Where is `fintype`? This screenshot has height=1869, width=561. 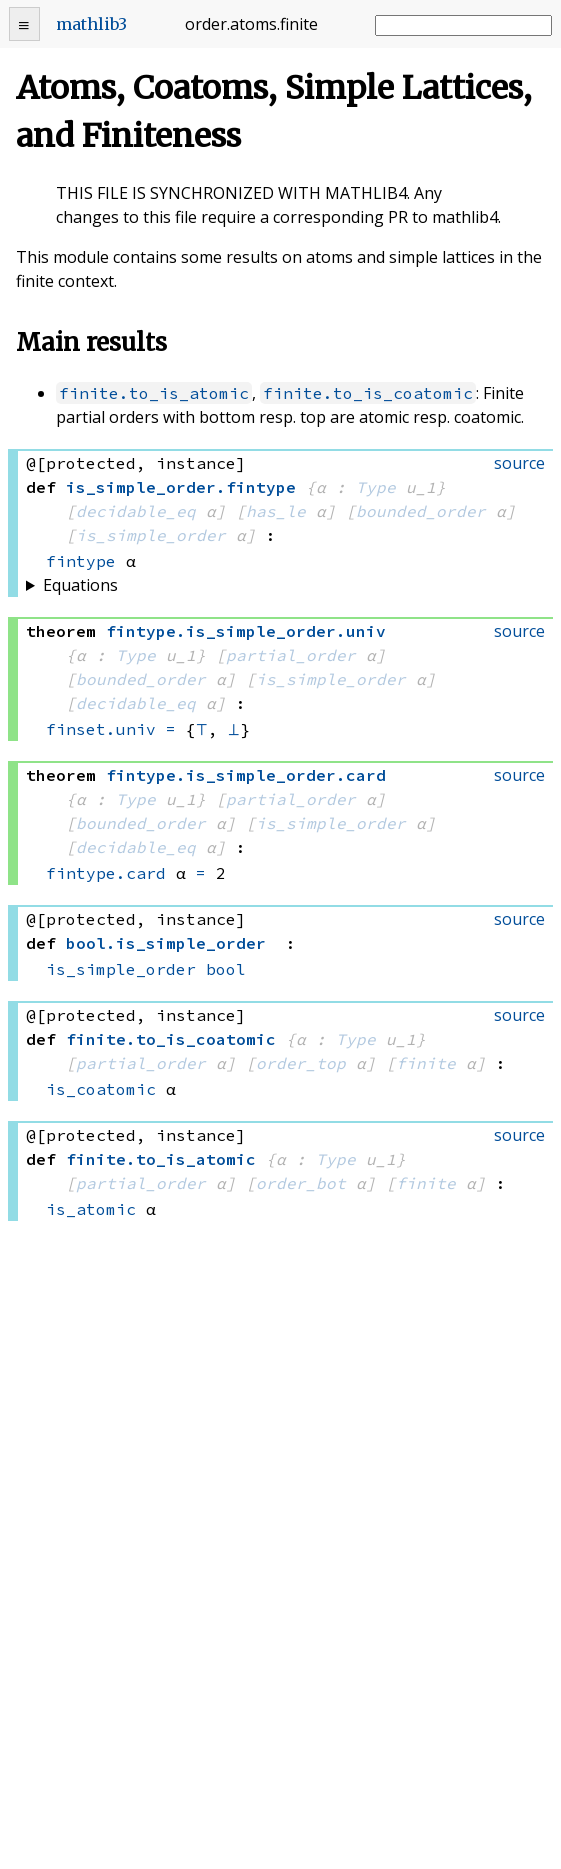
fintype is located at coordinates (81, 561).